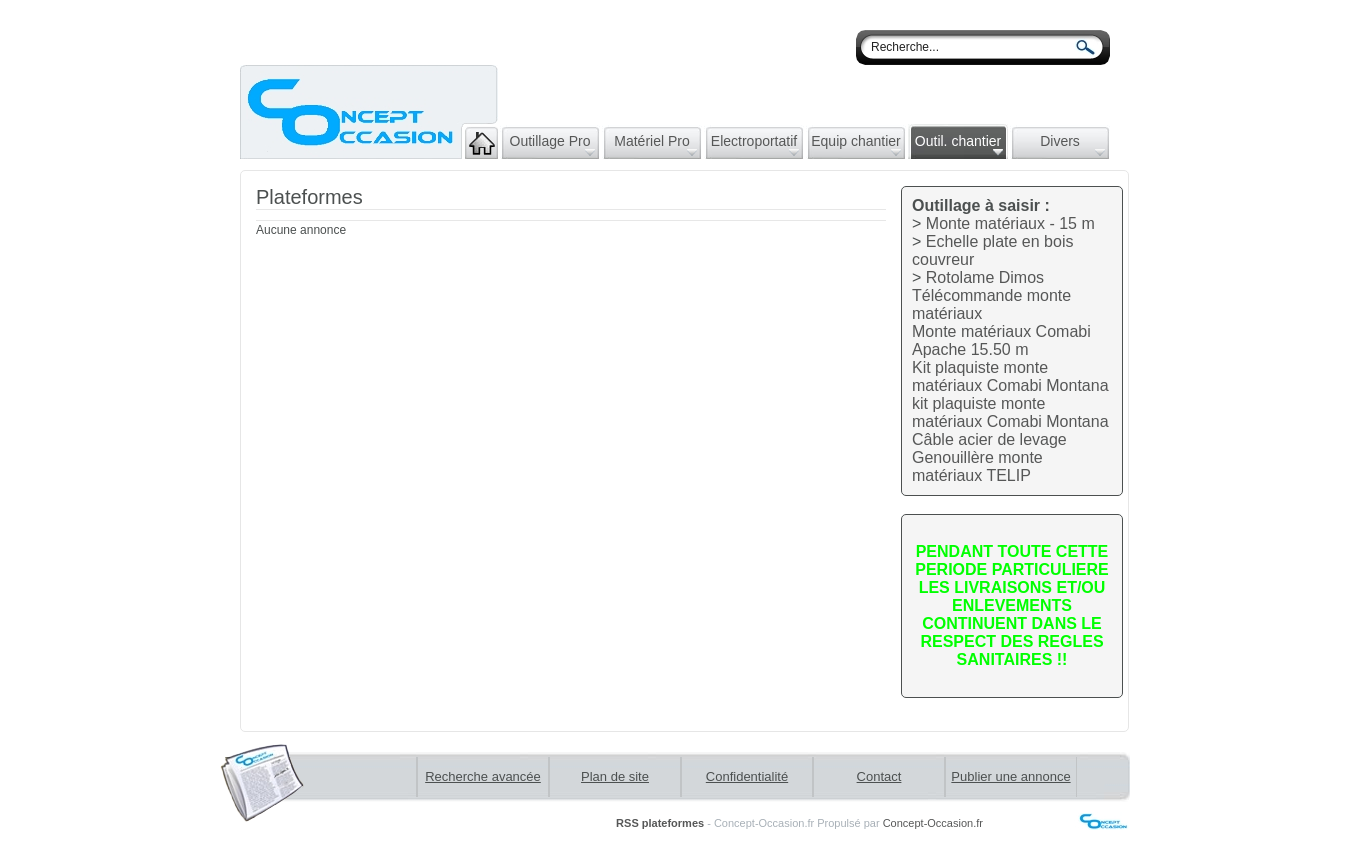 This screenshot has width=1370, height=844. Describe the element at coordinates (1010, 776) in the screenshot. I see `Publier une annonce` at that location.